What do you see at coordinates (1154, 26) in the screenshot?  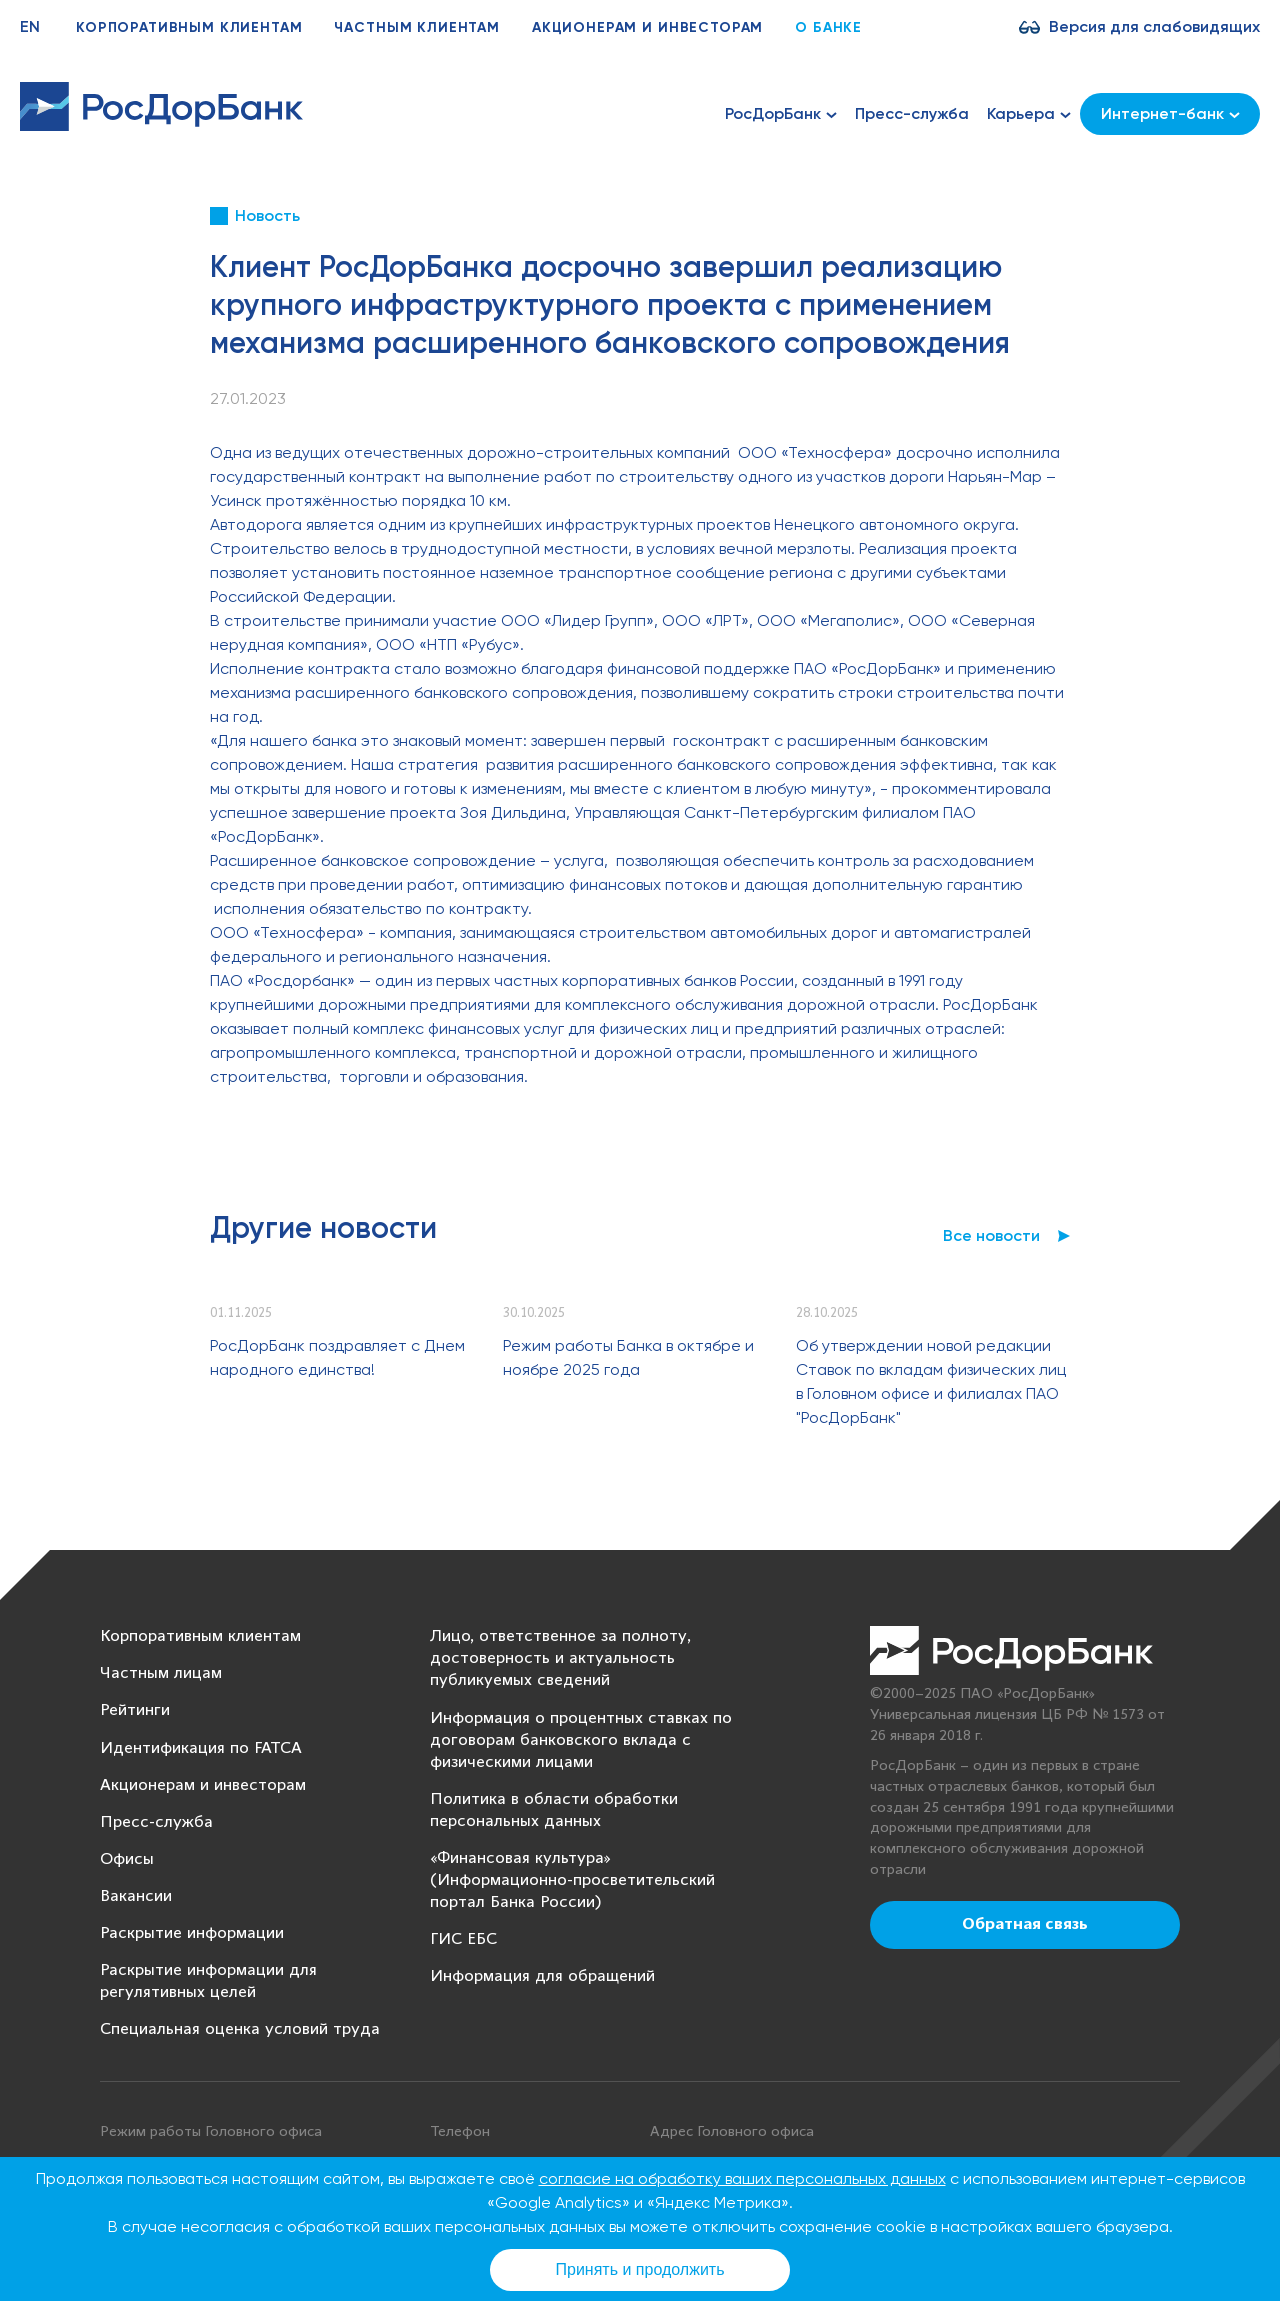 I see `Версия для слабовидящих` at bounding box center [1154, 26].